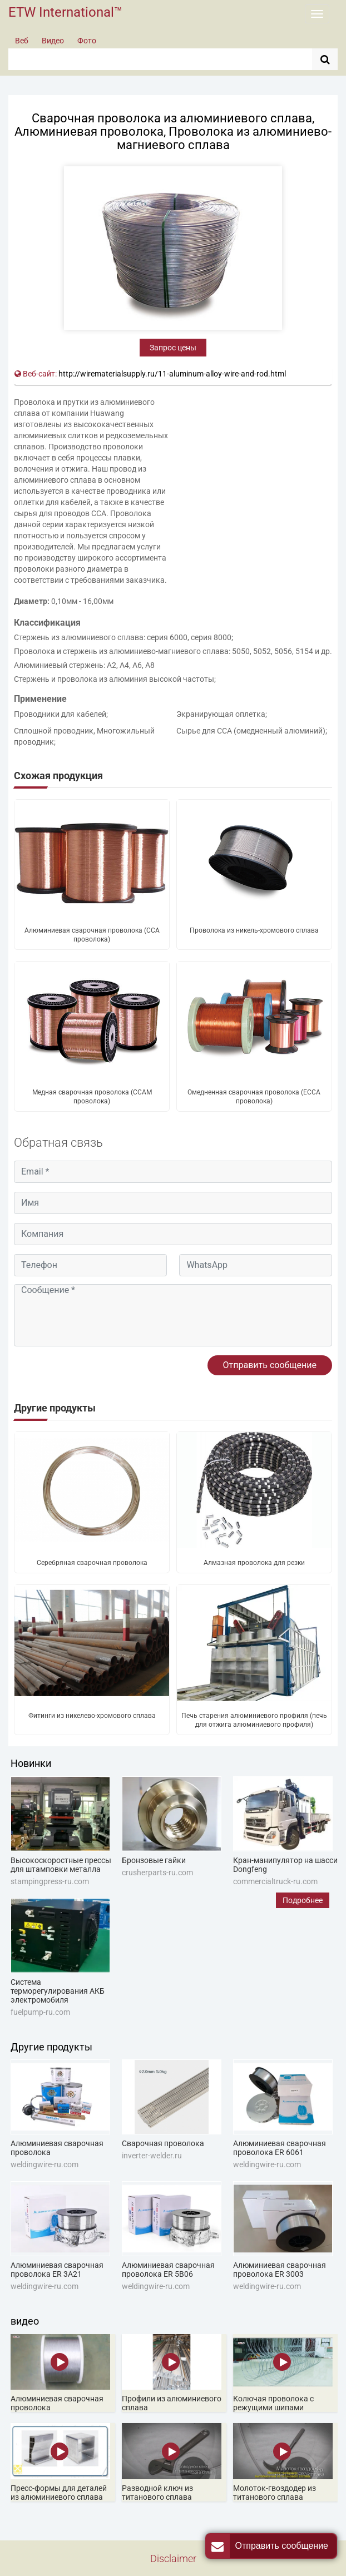 This screenshot has height=2576, width=346. I want to click on Молоток-гвоздодер из титанового сплава, so click(274, 2492).